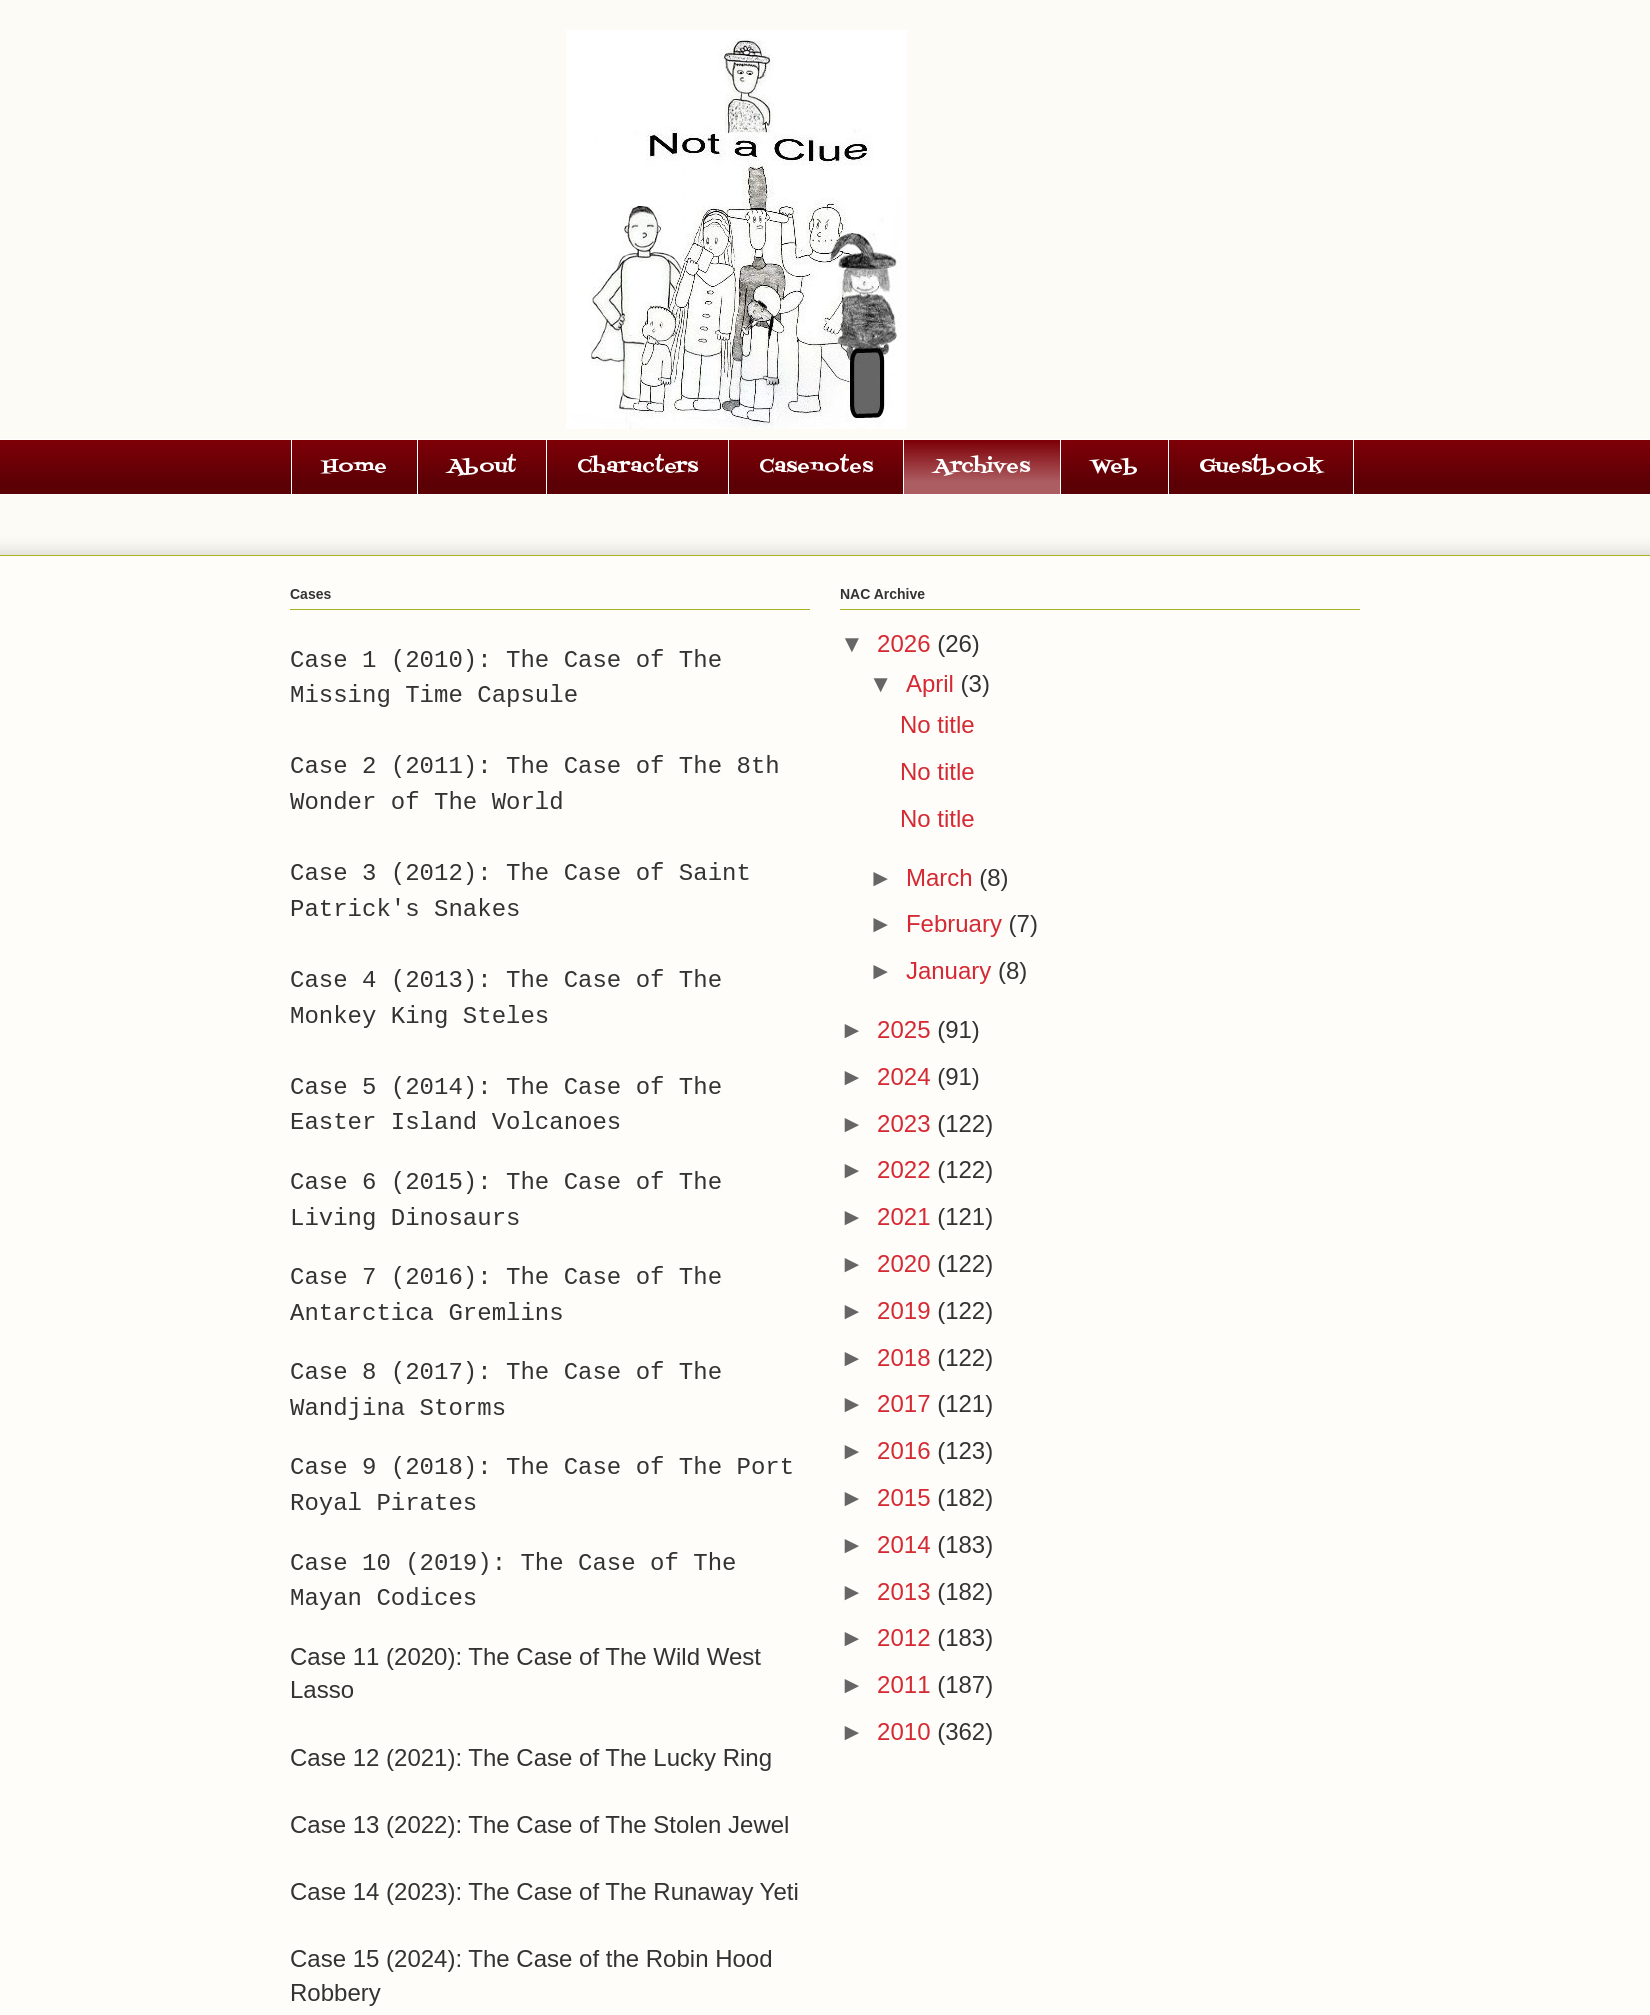  Describe the element at coordinates (907, 1637) in the screenshot. I see `2012` at that location.